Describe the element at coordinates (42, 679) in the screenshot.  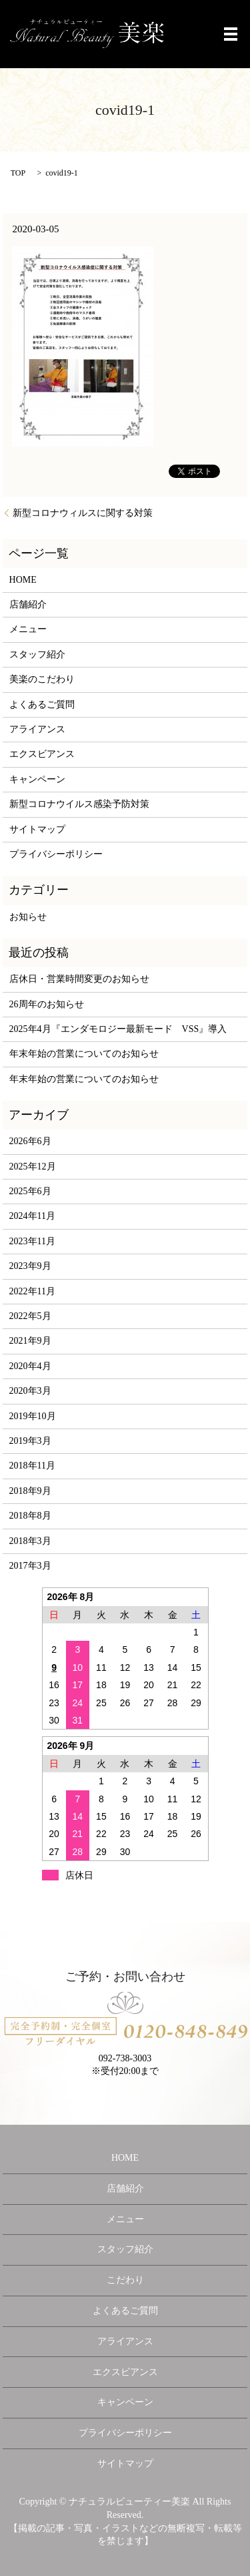
I see `美楽のこだわり` at that location.